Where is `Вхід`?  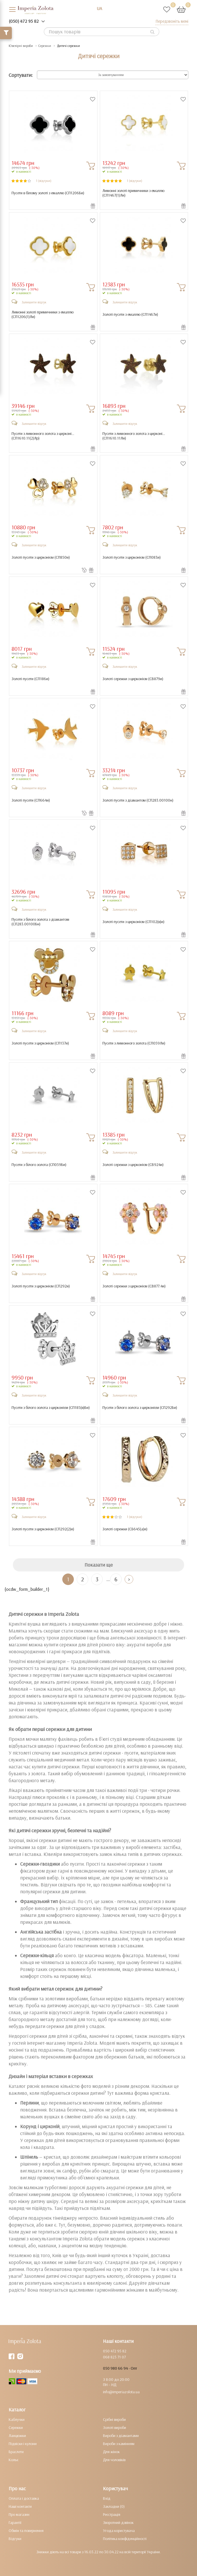
Вхід is located at coordinates (106, 2498).